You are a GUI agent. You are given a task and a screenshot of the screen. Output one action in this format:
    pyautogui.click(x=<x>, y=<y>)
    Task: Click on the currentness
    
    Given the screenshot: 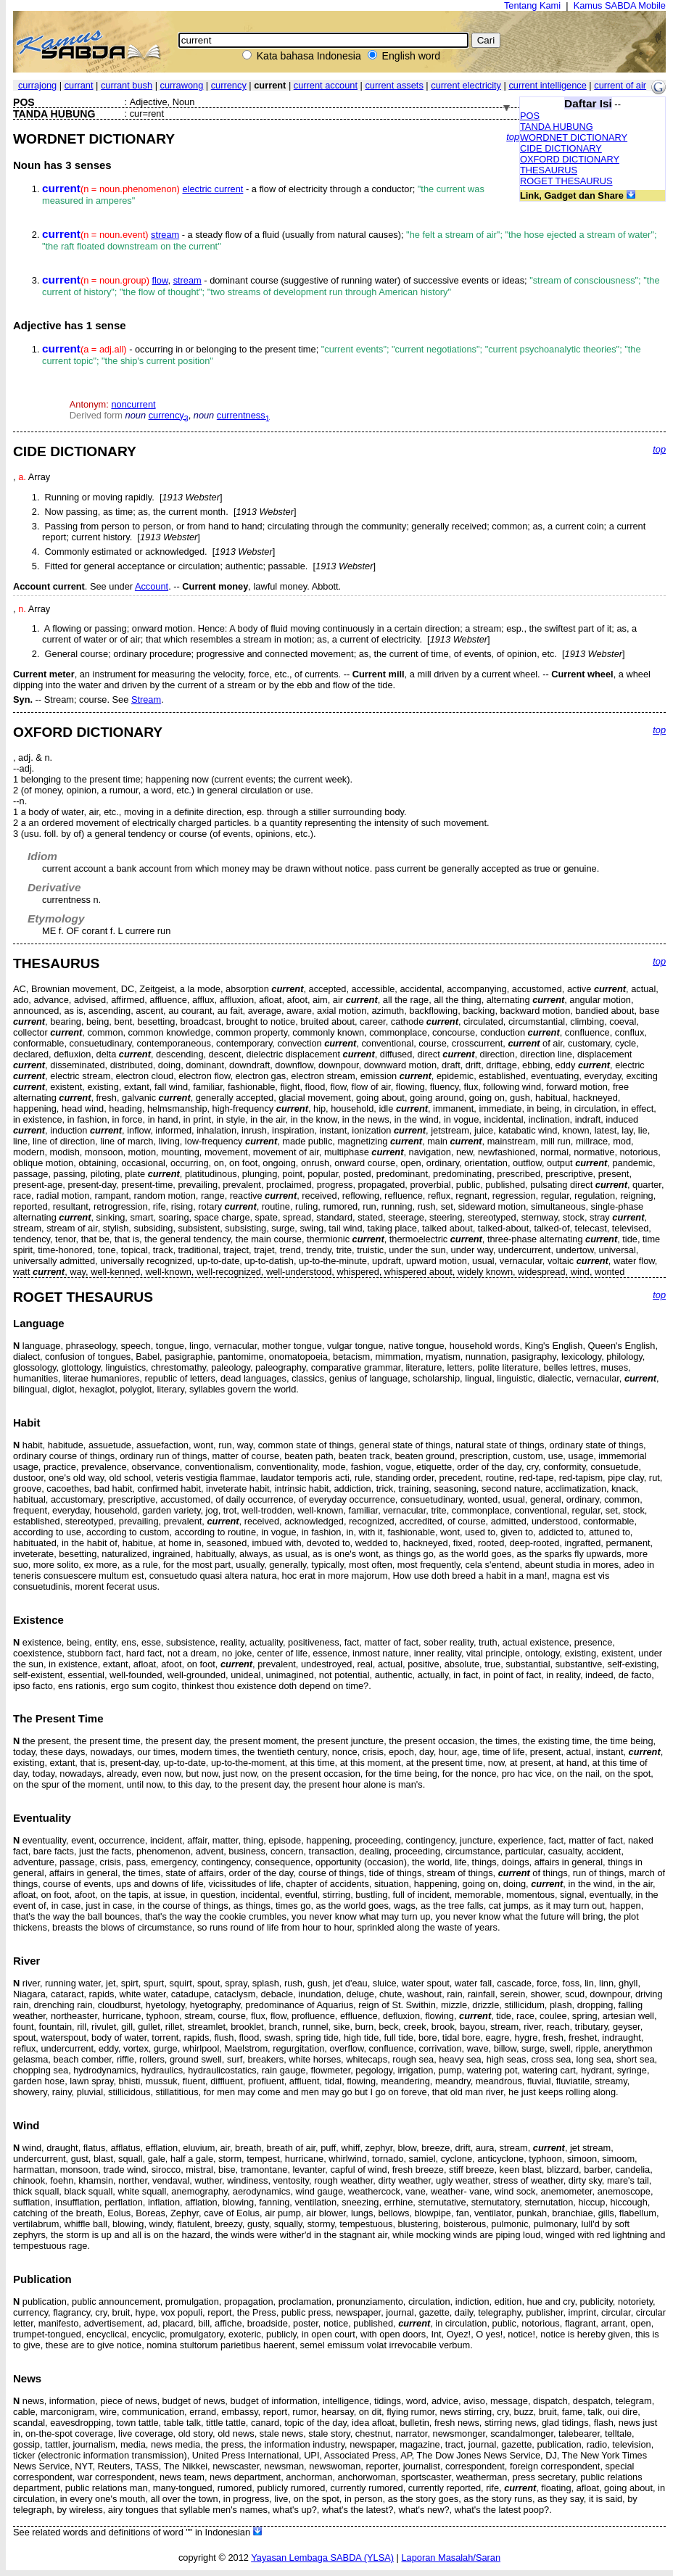 What is the action you would take?
    pyautogui.click(x=243, y=415)
    